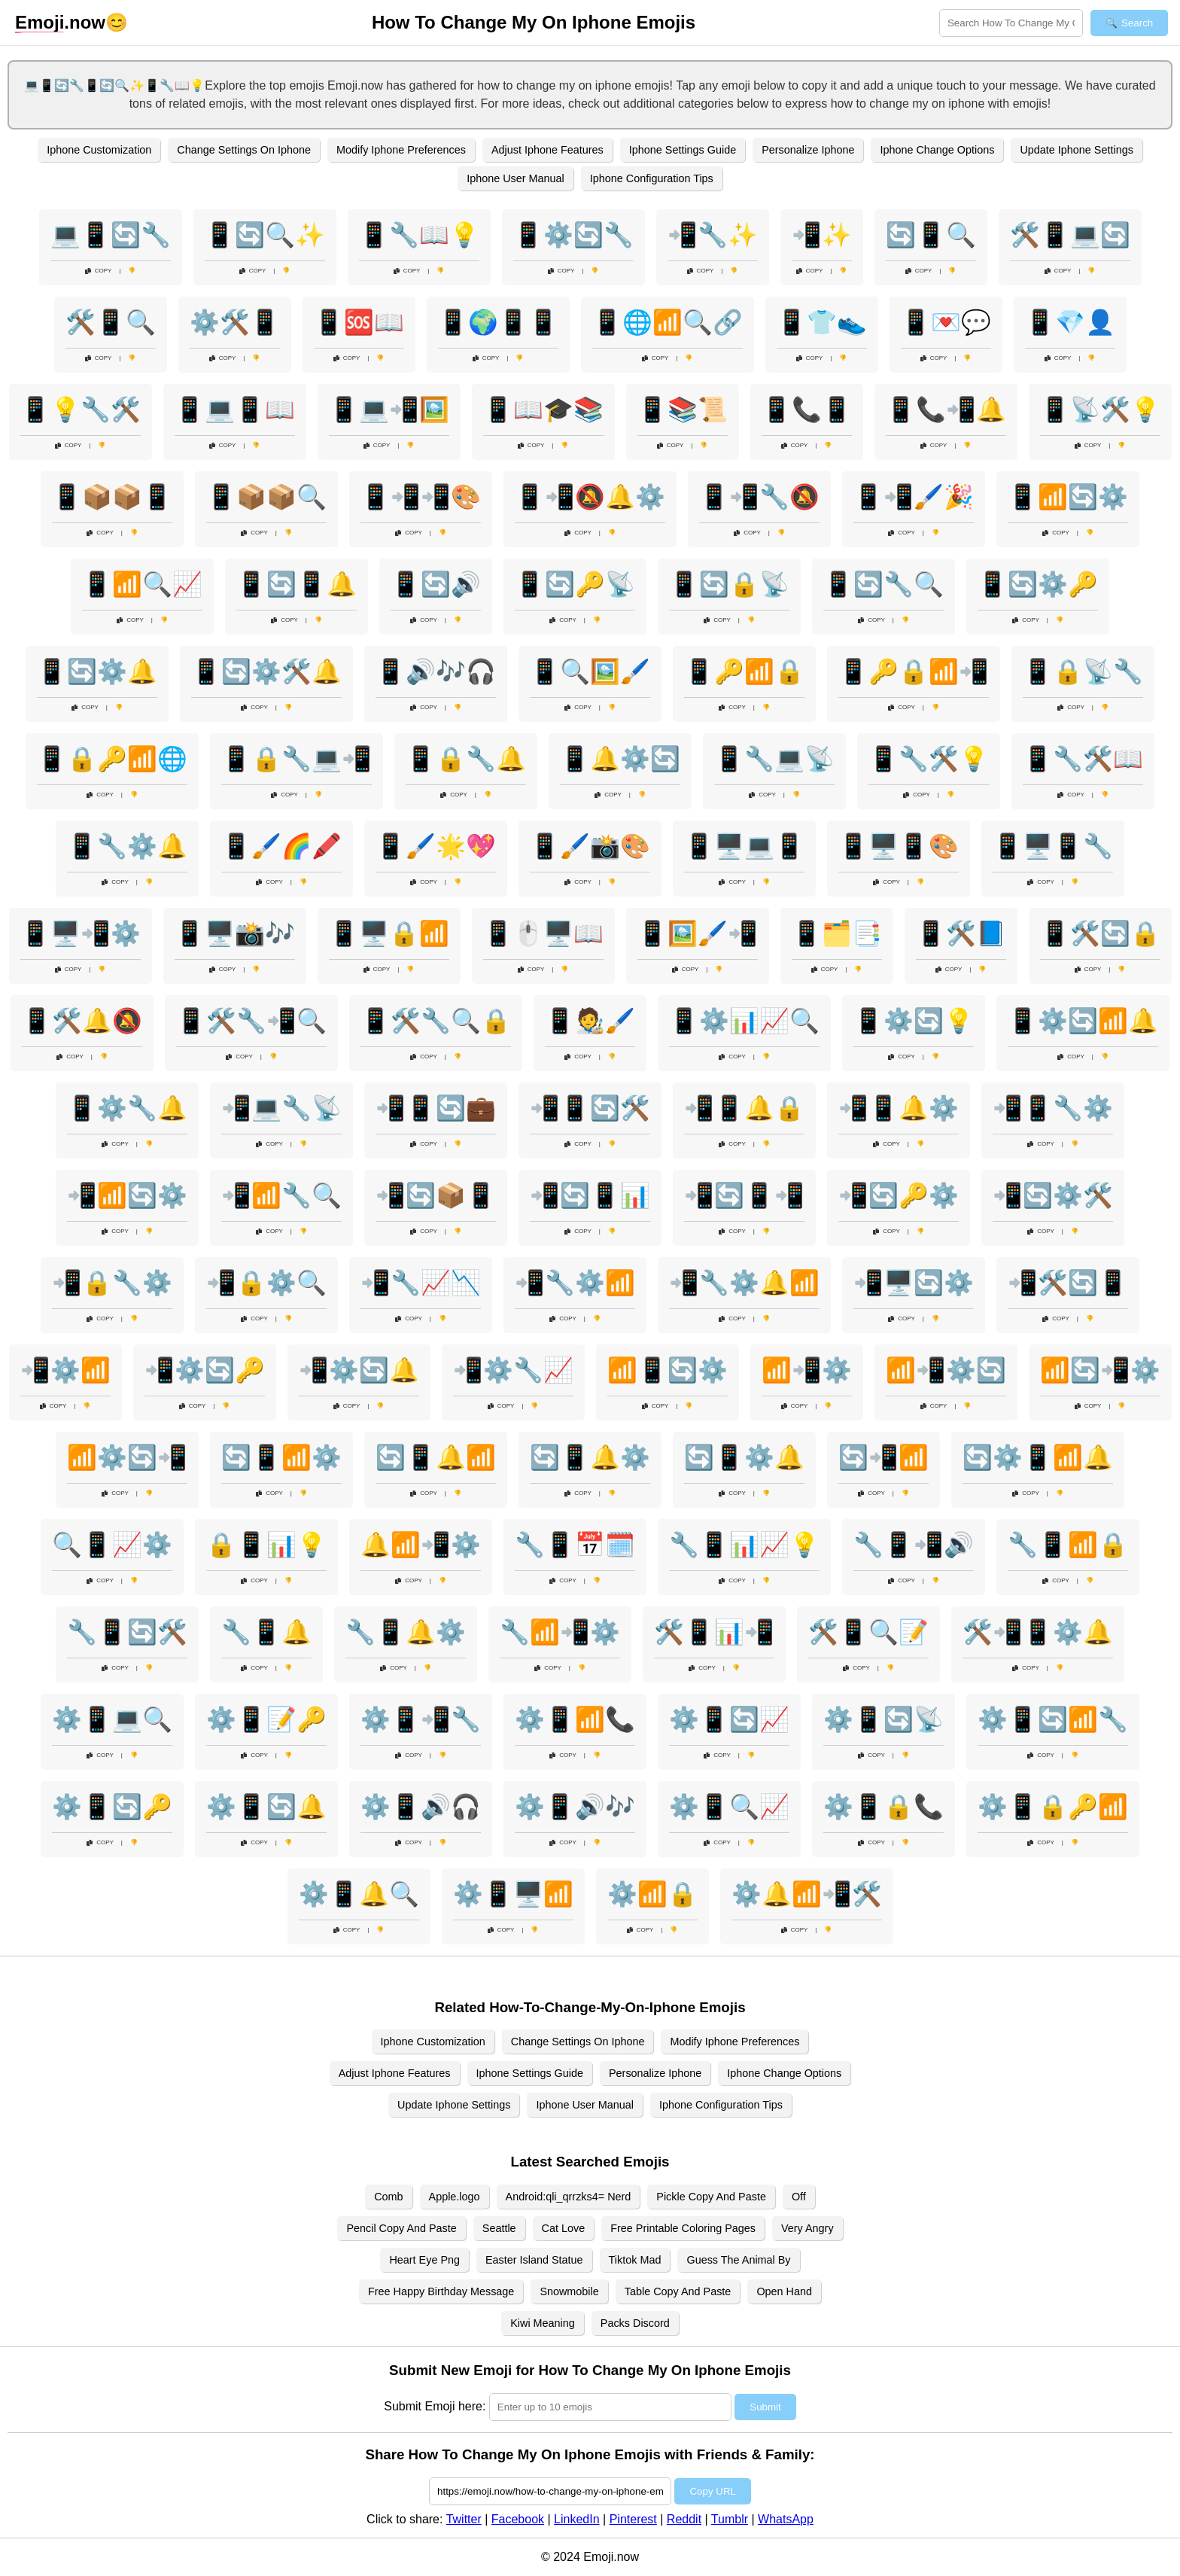 The width and height of the screenshot is (1180, 2576). What do you see at coordinates (590, 1195) in the screenshot?
I see `📲🔄📱📊` at bounding box center [590, 1195].